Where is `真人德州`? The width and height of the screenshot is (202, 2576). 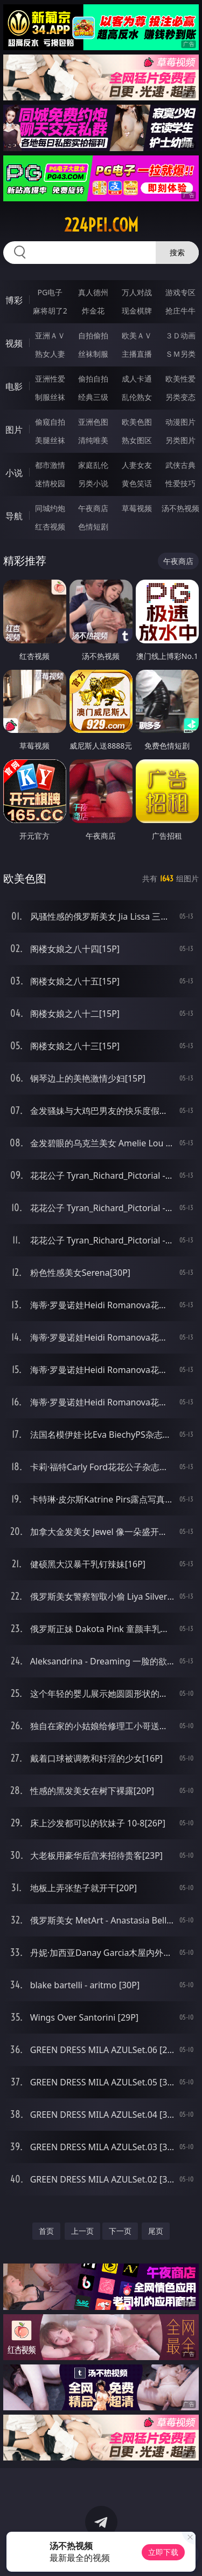
真人德州 is located at coordinates (93, 292).